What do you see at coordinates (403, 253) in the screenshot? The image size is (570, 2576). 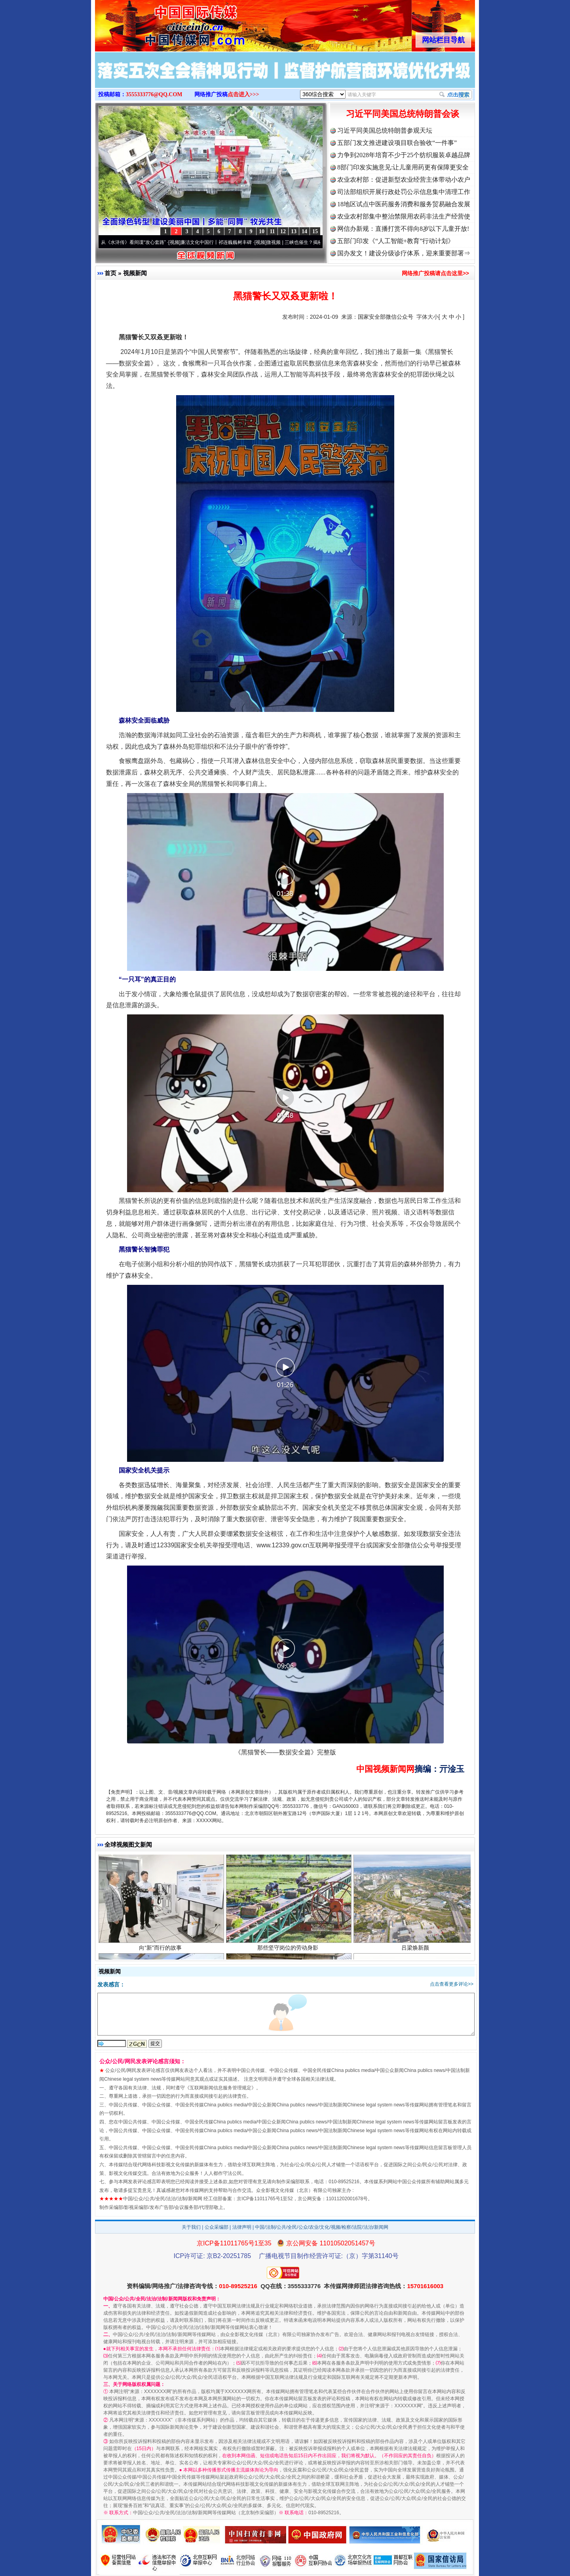 I see `国办发文！建设分级诊疗体系，迎来重要部署⇒` at bounding box center [403, 253].